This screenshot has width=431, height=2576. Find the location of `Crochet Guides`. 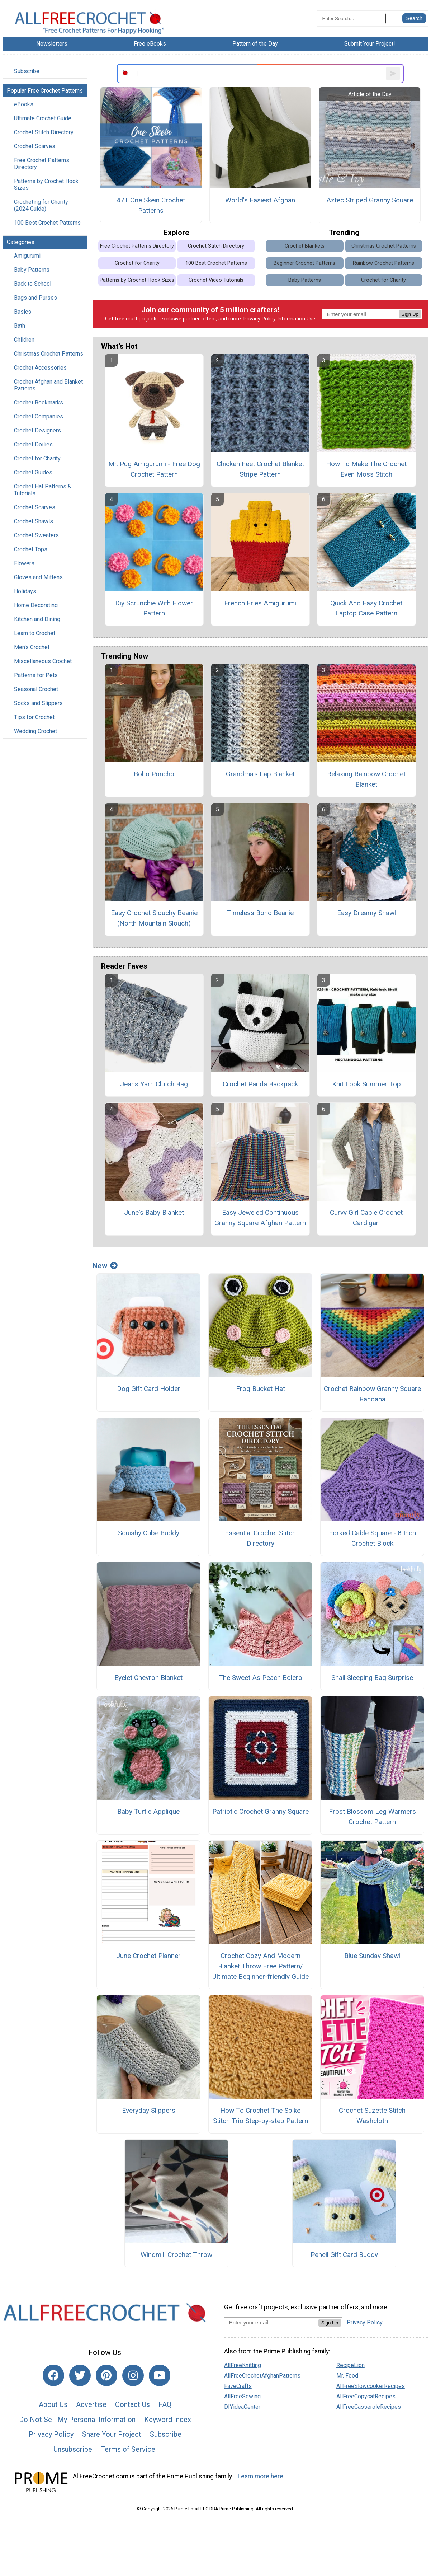

Crochet Guides is located at coordinates (33, 472).